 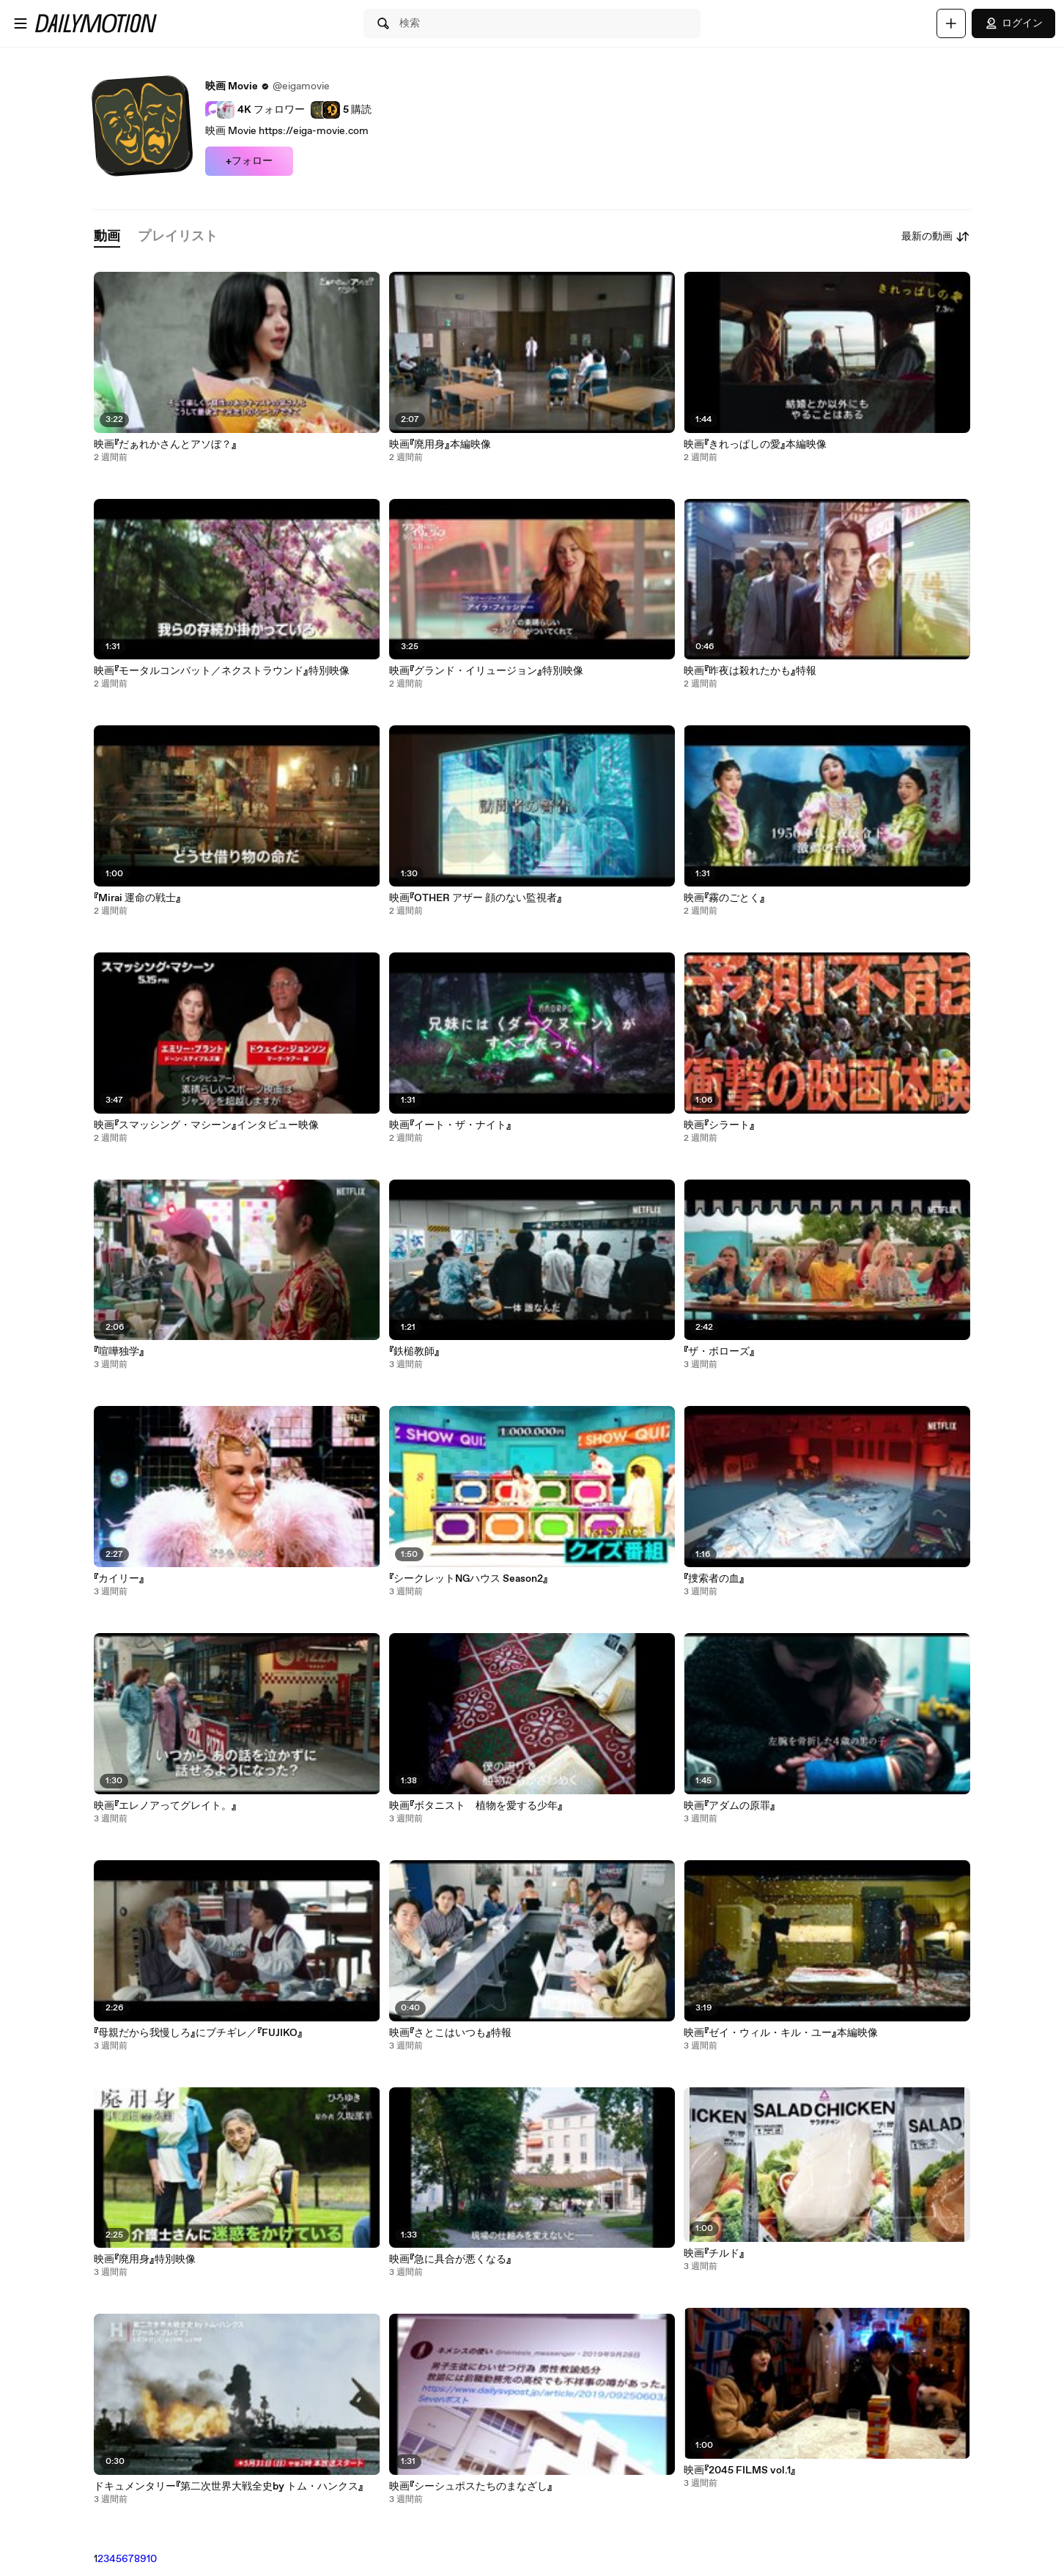 What do you see at coordinates (222, 671) in the screenshot?
I see `映画『モータルコンバット／ネクストラウンド』特別映像` at bounding box center [222, 671].